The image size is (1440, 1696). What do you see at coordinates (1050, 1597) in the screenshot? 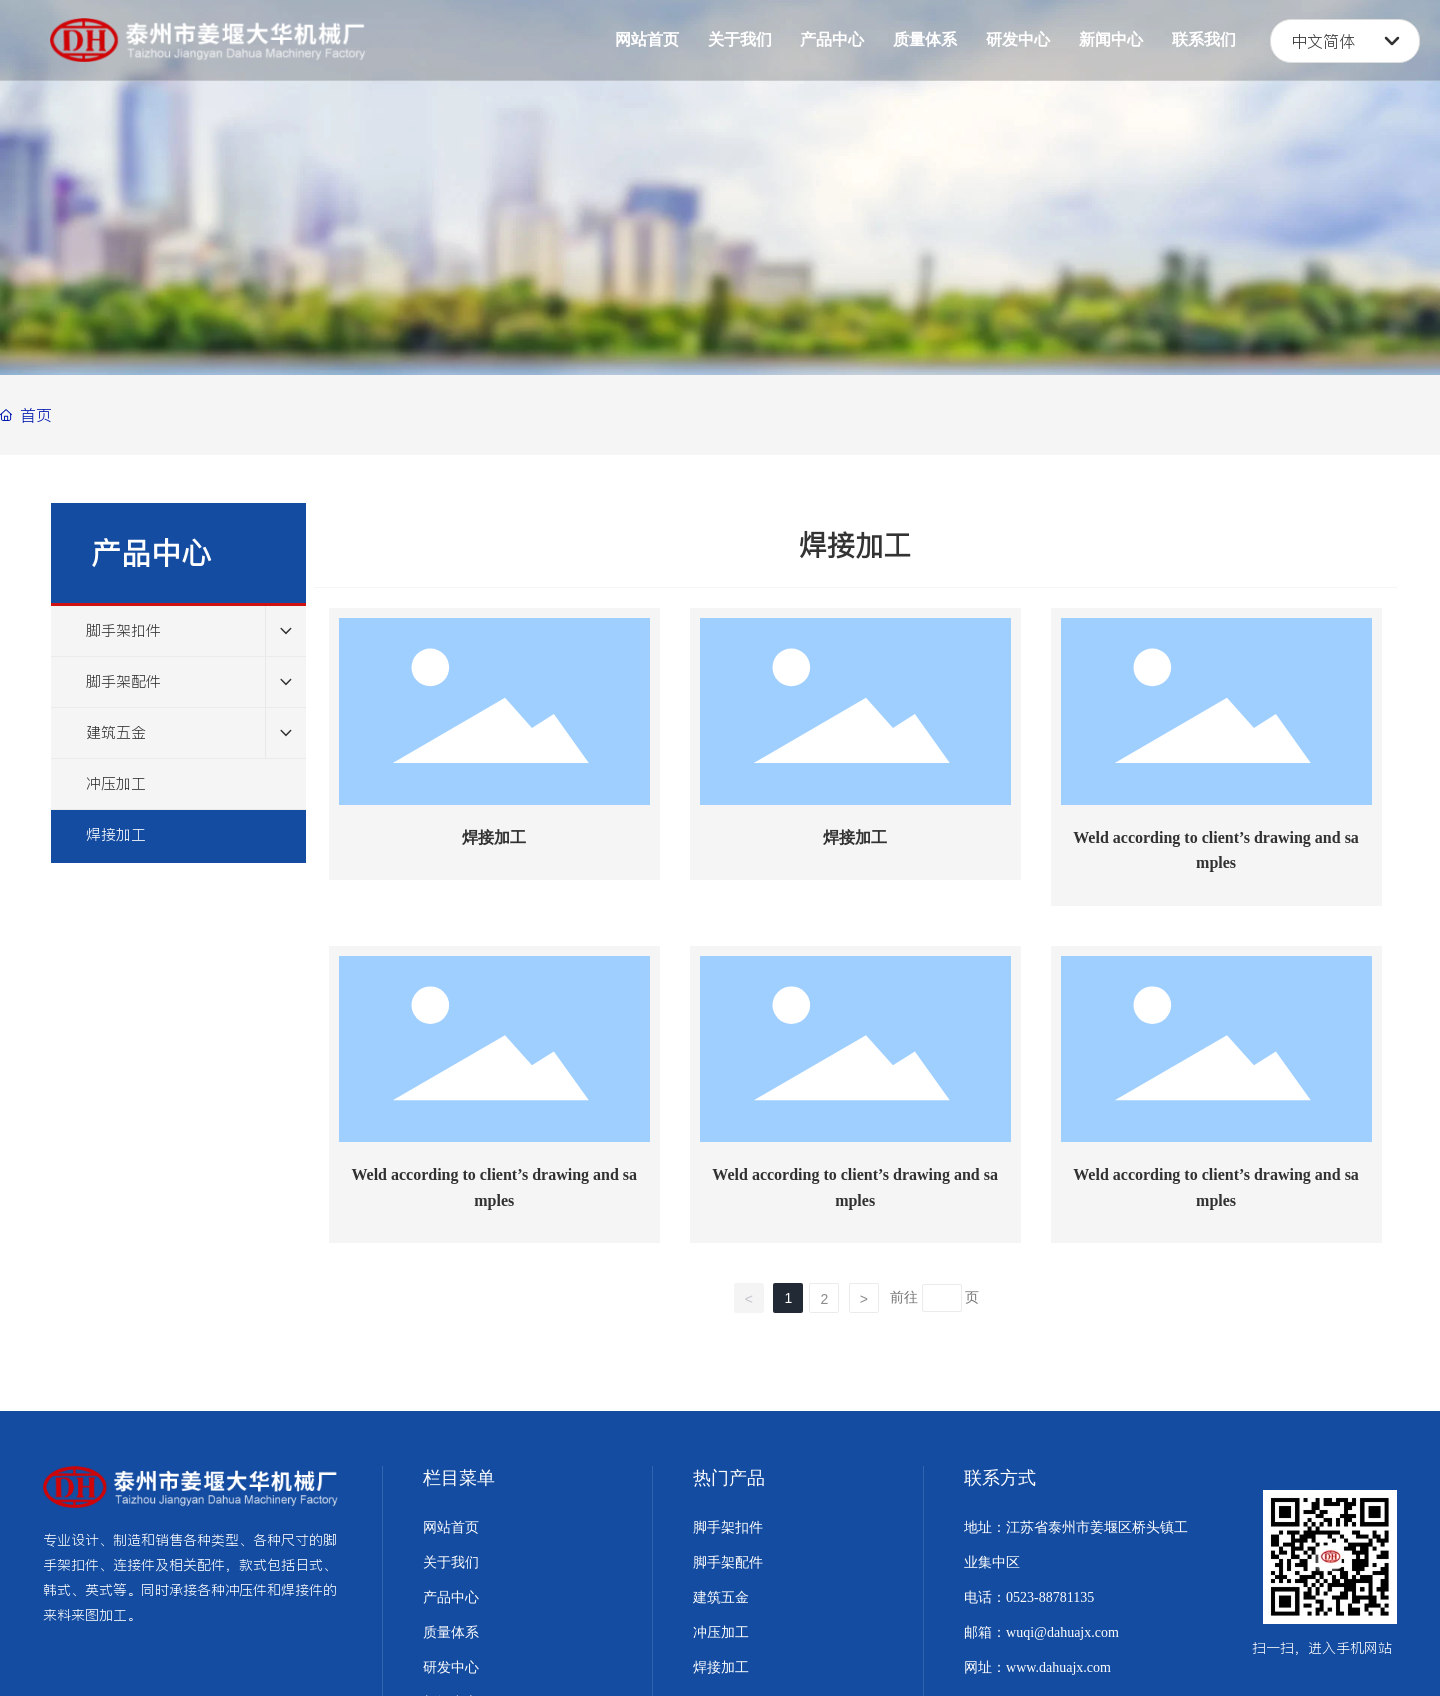
I see `0523-88781135` at bounding box center [1050, 1597].